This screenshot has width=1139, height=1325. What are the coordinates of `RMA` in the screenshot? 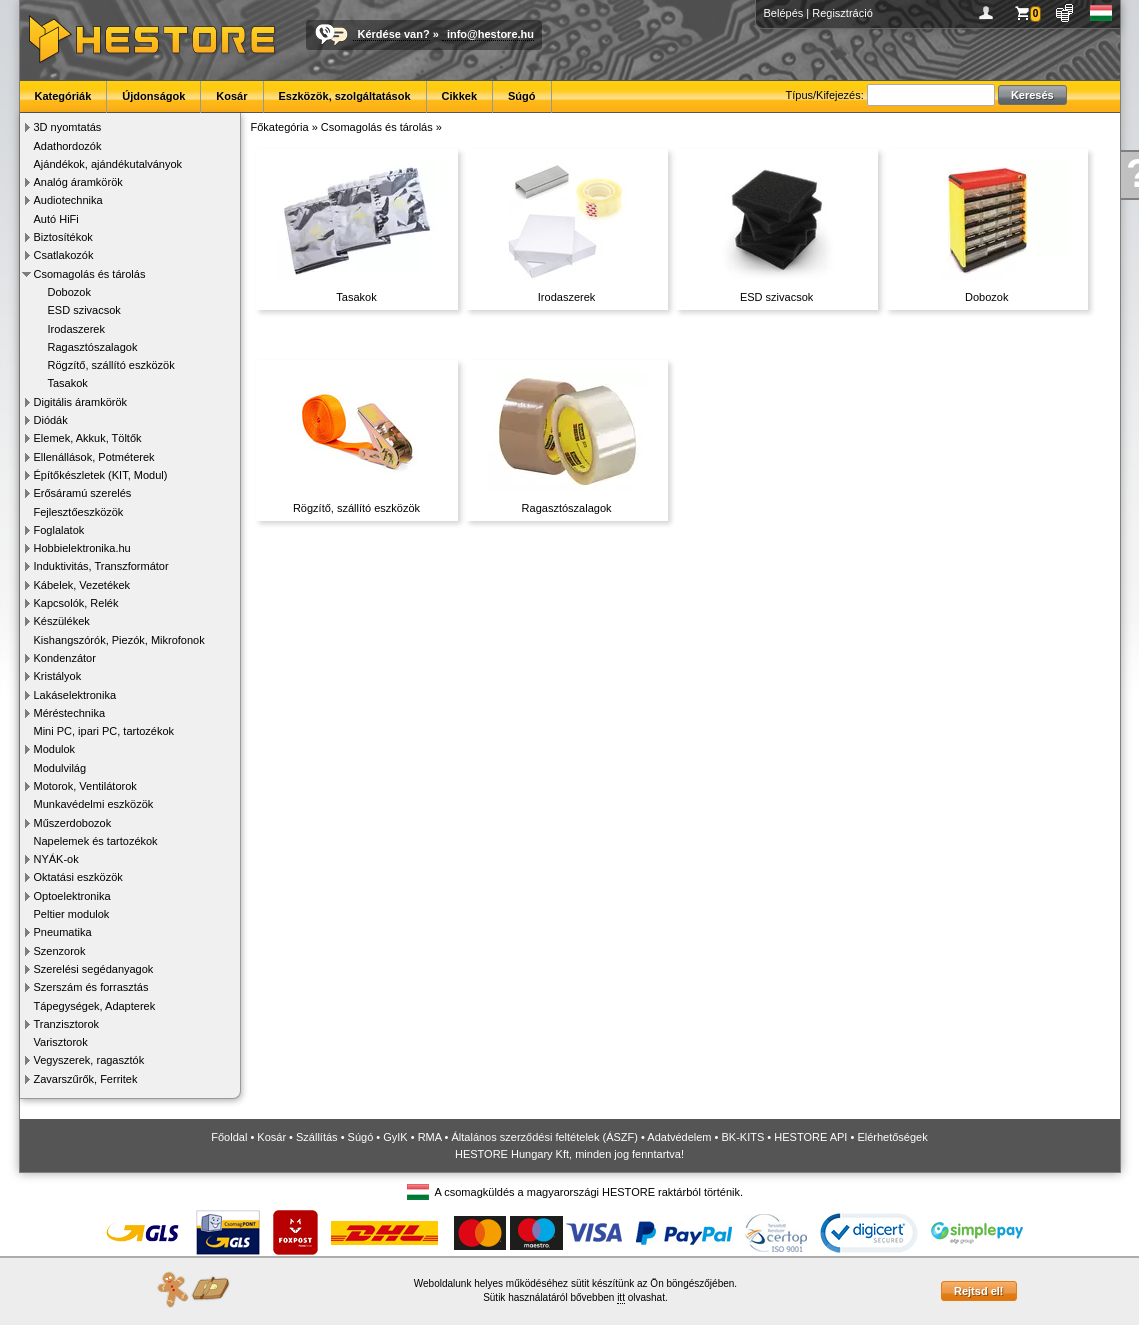 It's located at (430, 1137).